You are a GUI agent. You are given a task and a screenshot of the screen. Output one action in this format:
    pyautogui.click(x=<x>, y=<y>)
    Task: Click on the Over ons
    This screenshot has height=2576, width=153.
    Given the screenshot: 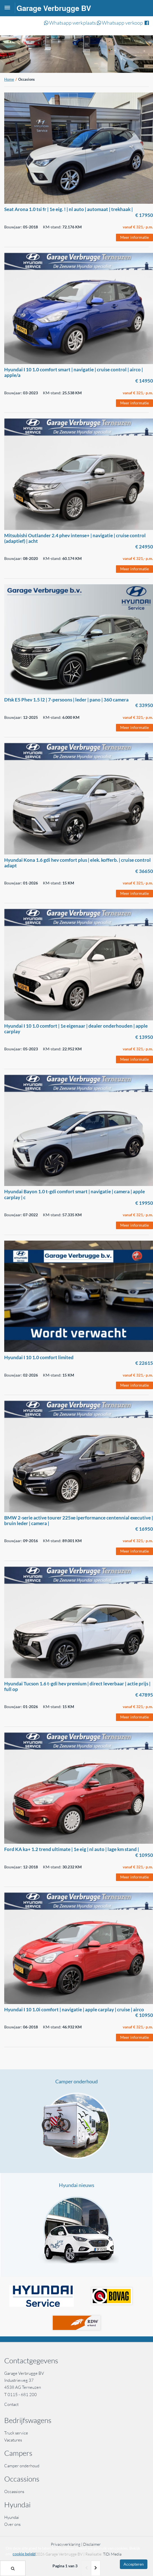 What is the action you would take?
    pyautogui.click(x=12, y=2524)
    